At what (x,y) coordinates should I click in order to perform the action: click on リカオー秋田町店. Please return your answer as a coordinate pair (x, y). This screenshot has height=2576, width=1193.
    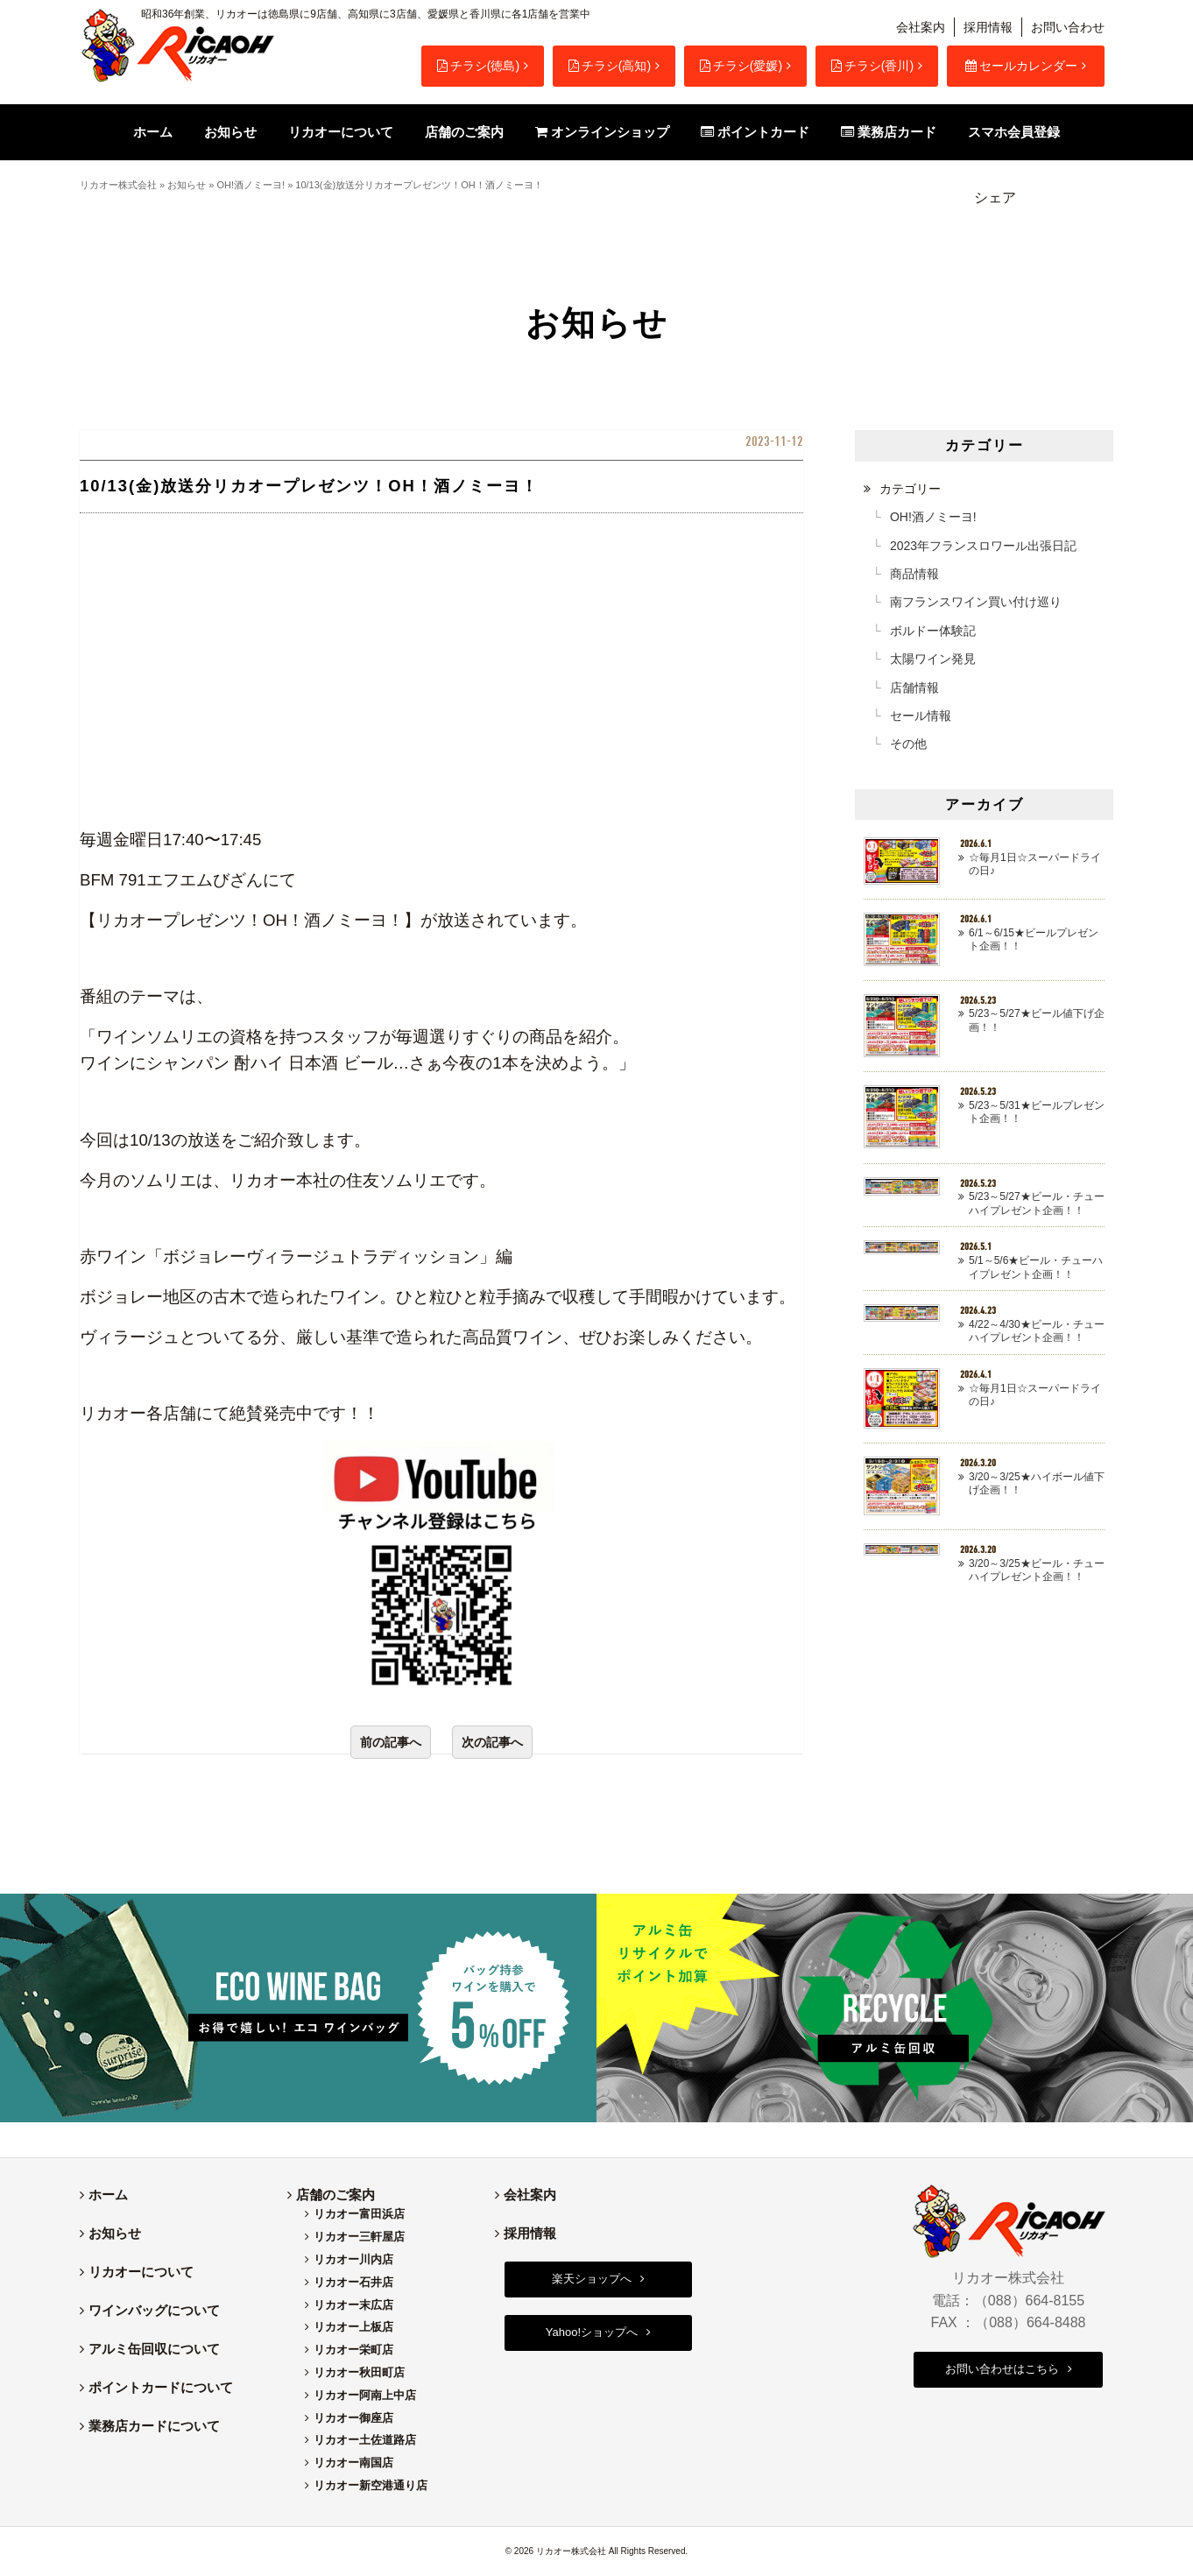
    Looking at the image, I should click on (359, 2372).